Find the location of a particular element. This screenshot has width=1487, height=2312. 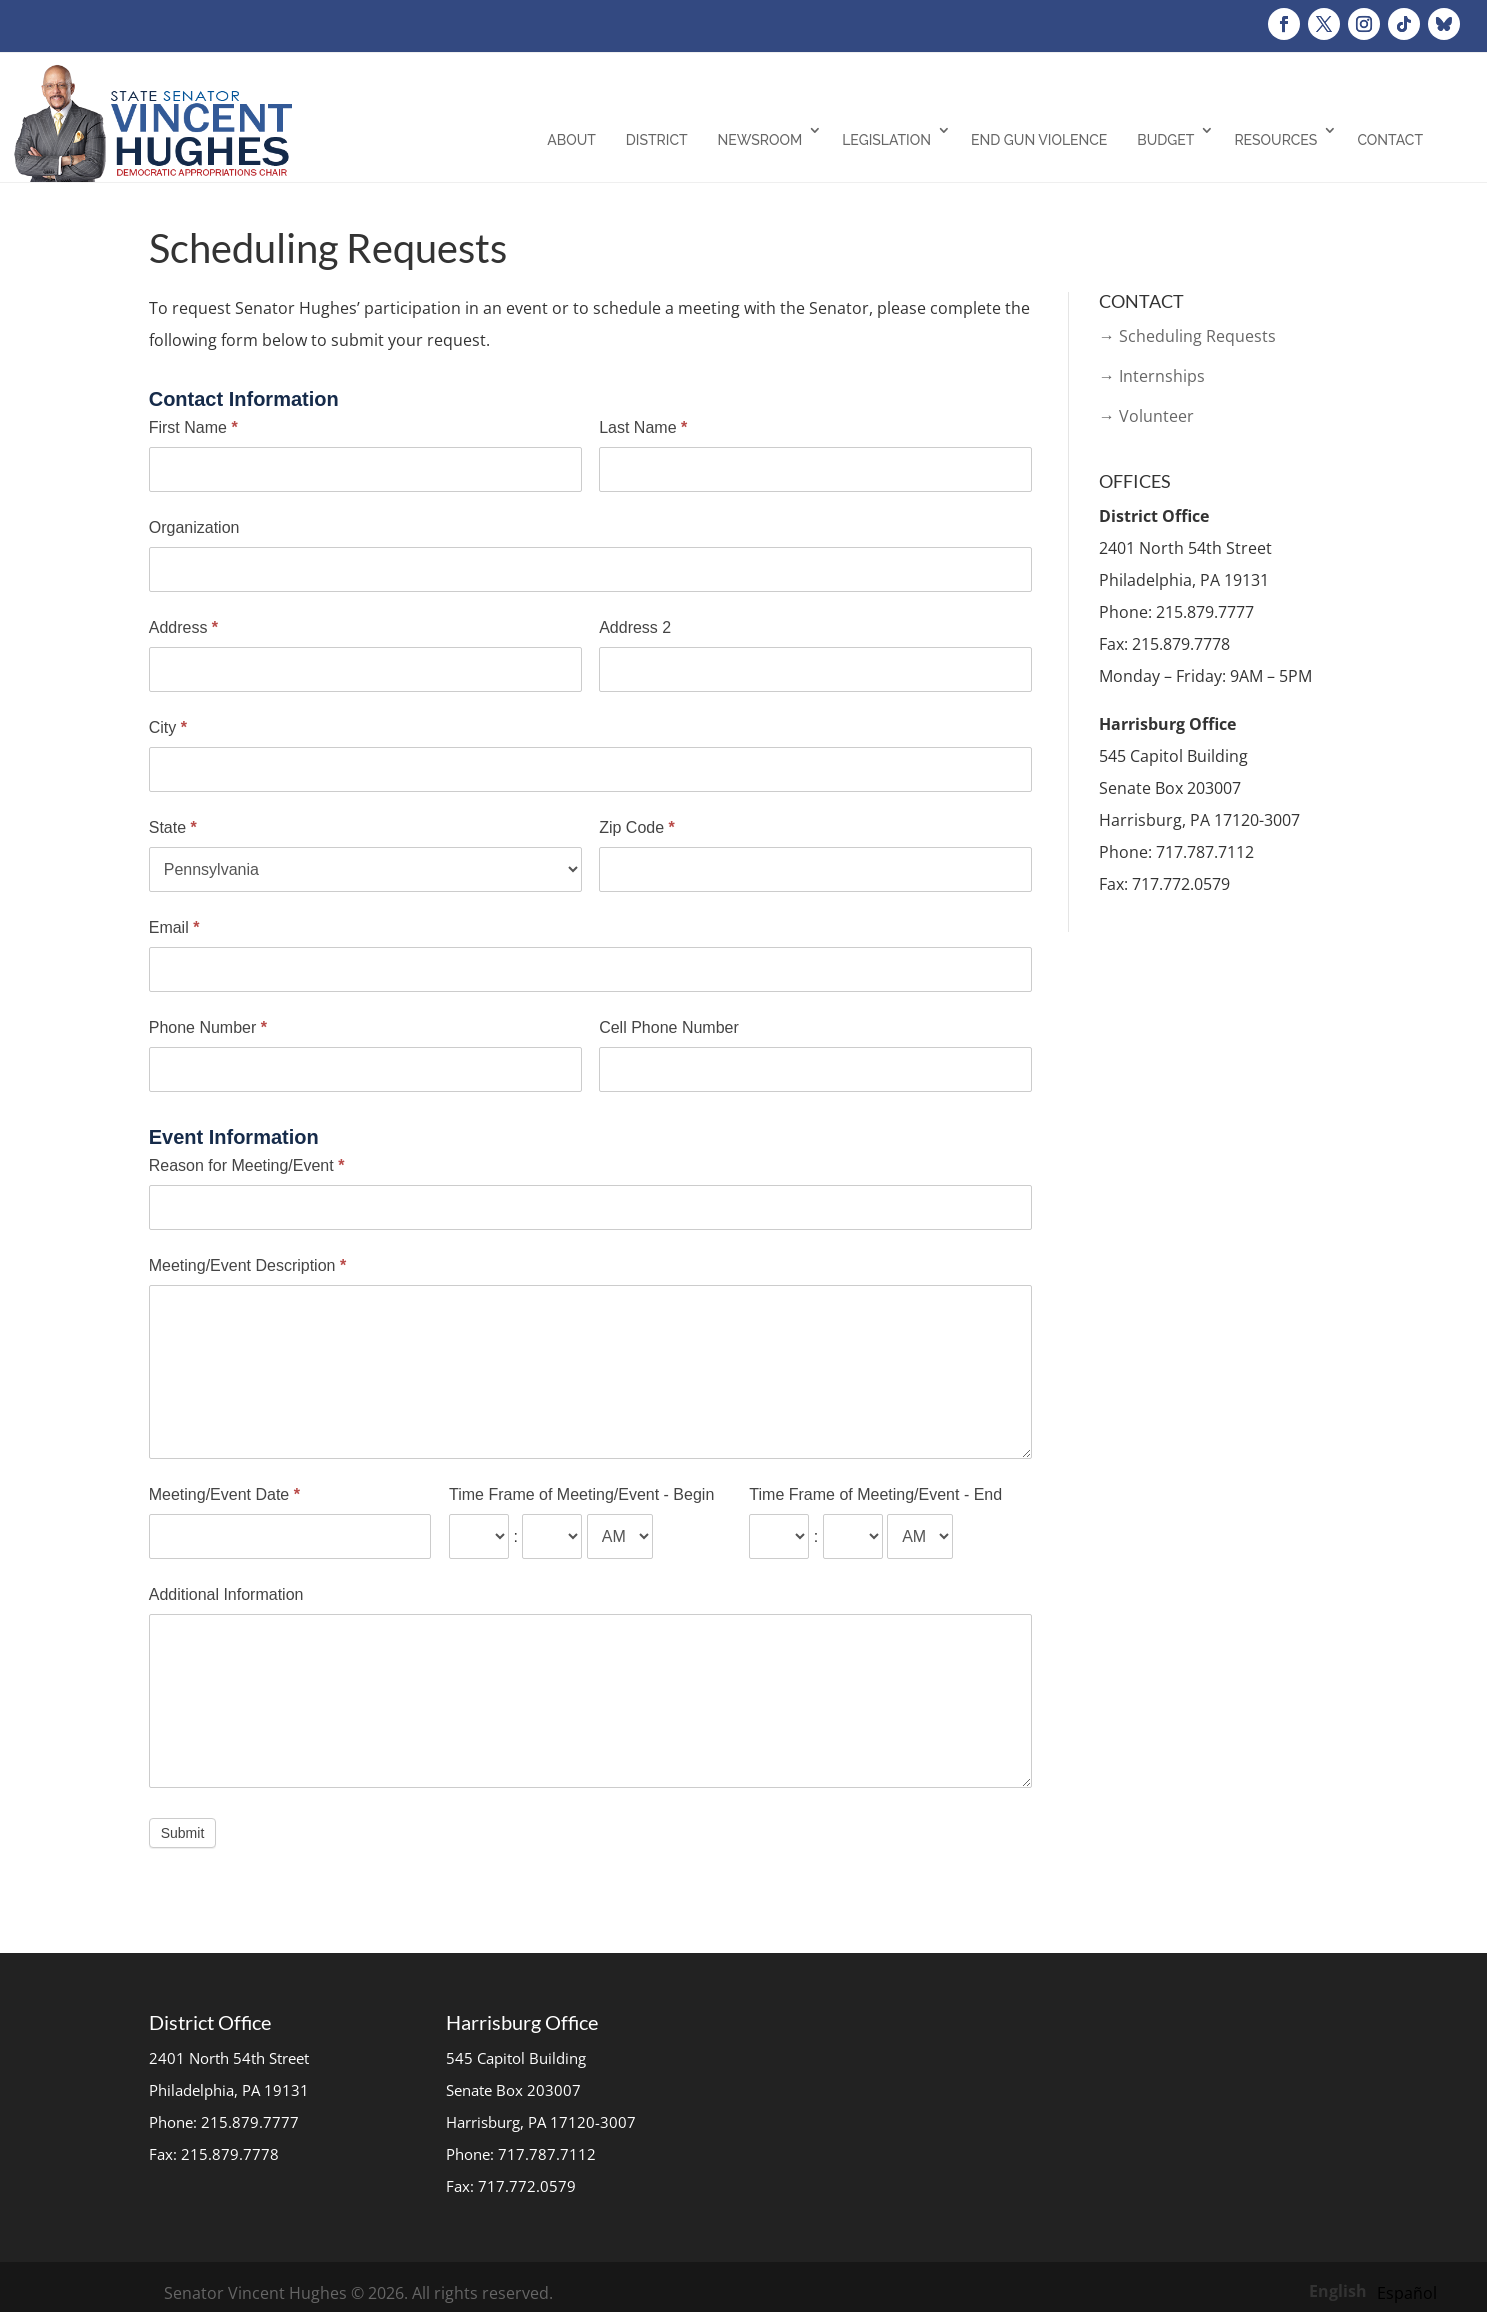

Contact is located at coordinates (1390, 140).